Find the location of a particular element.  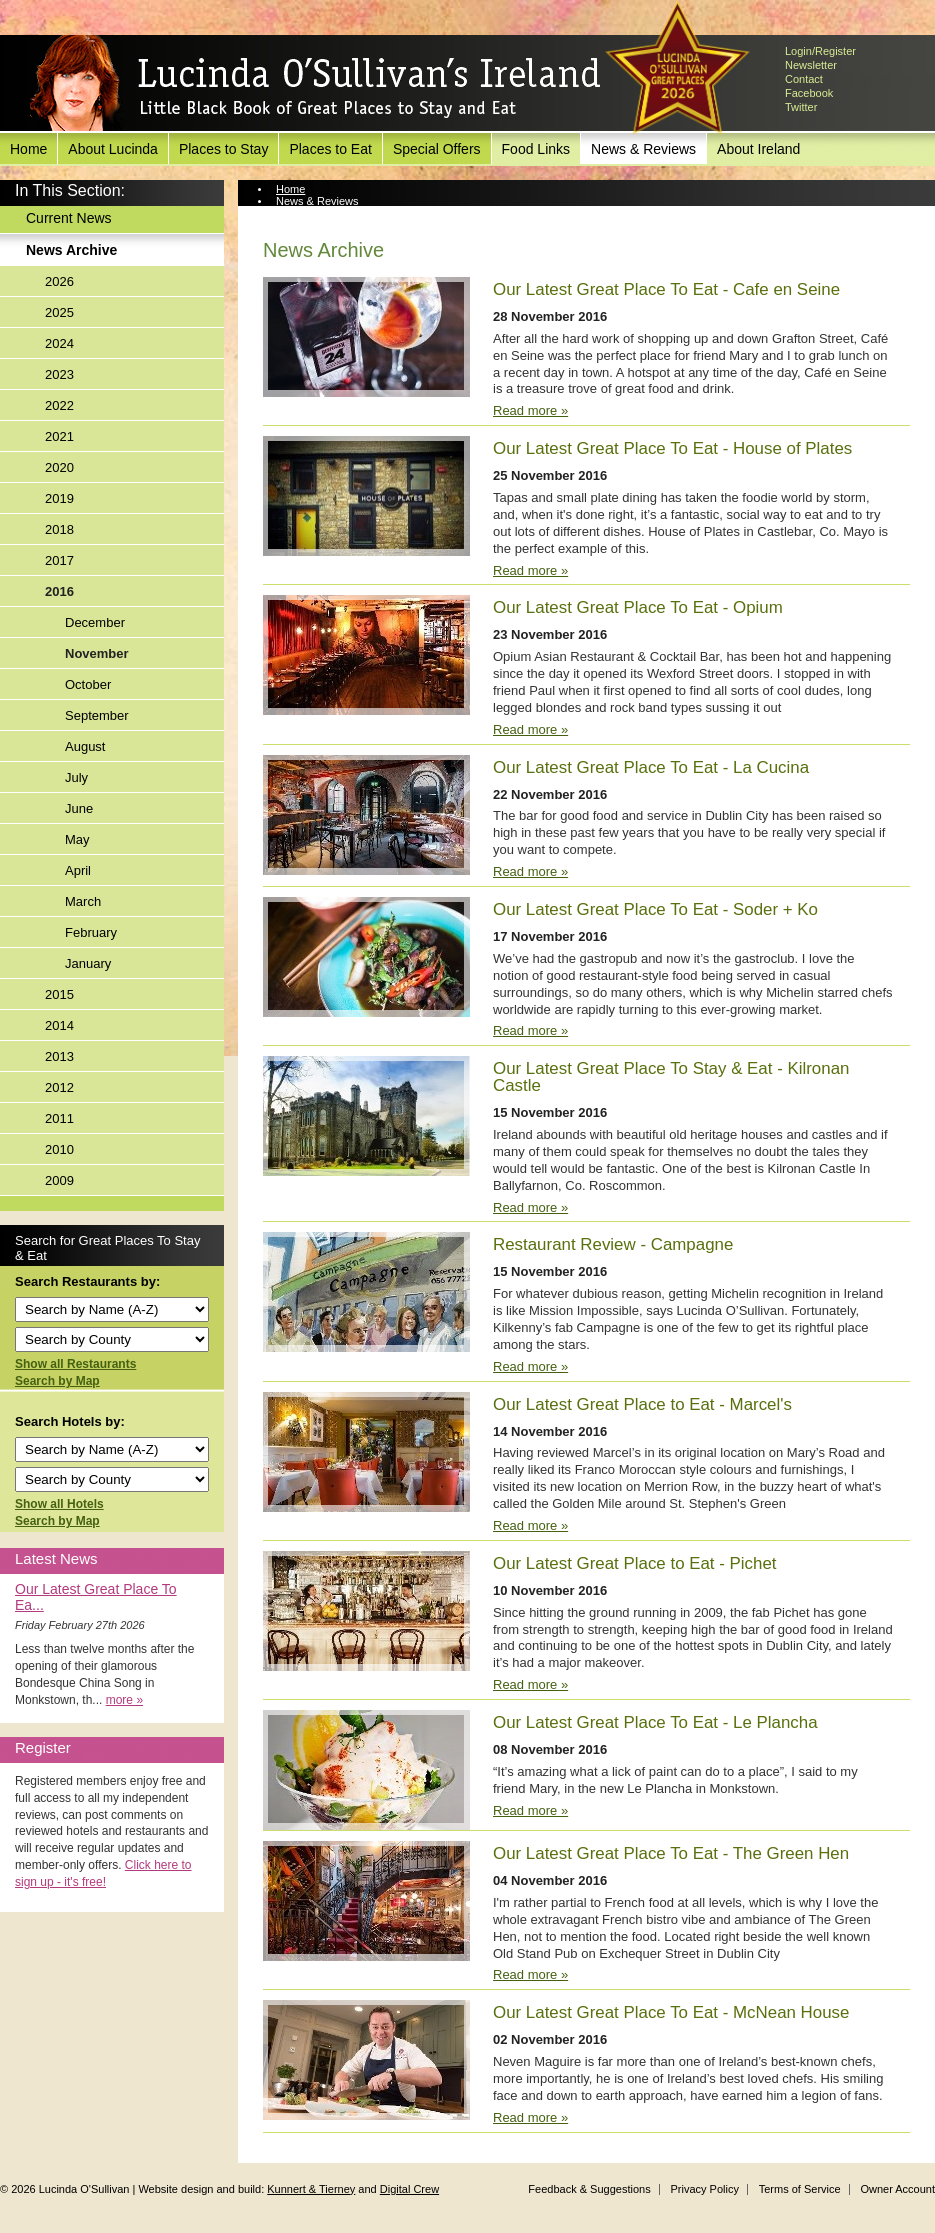

January is located at coordinates (88, 963).